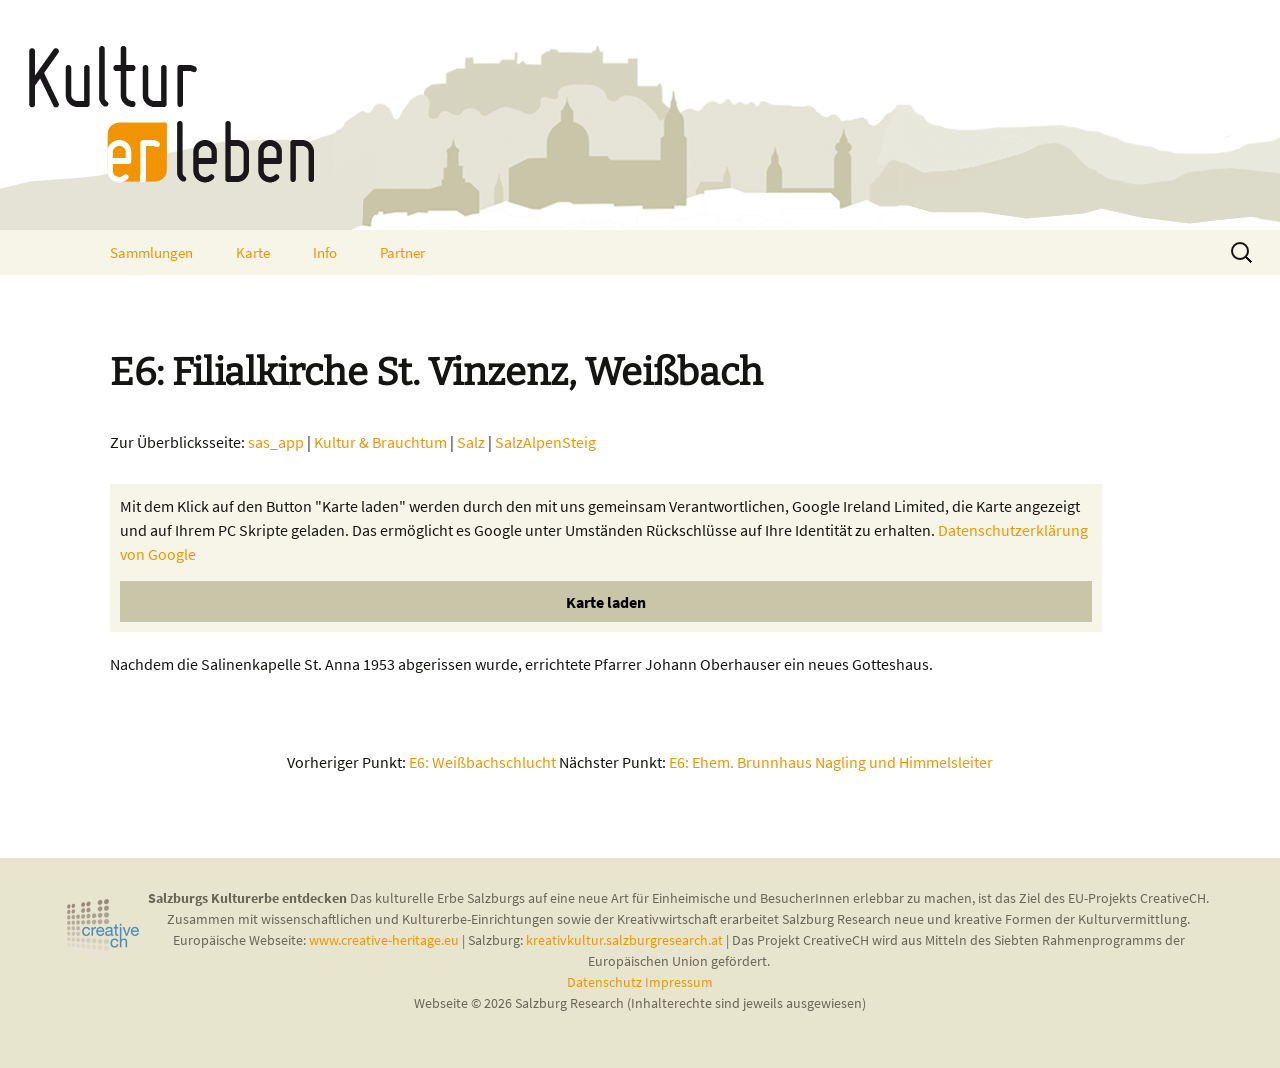 This screenshot has height=1068, width=1280. What do you see at coordinates (325, 252) in the screenshot?
I see `Info` at bounding box center [325, 252].